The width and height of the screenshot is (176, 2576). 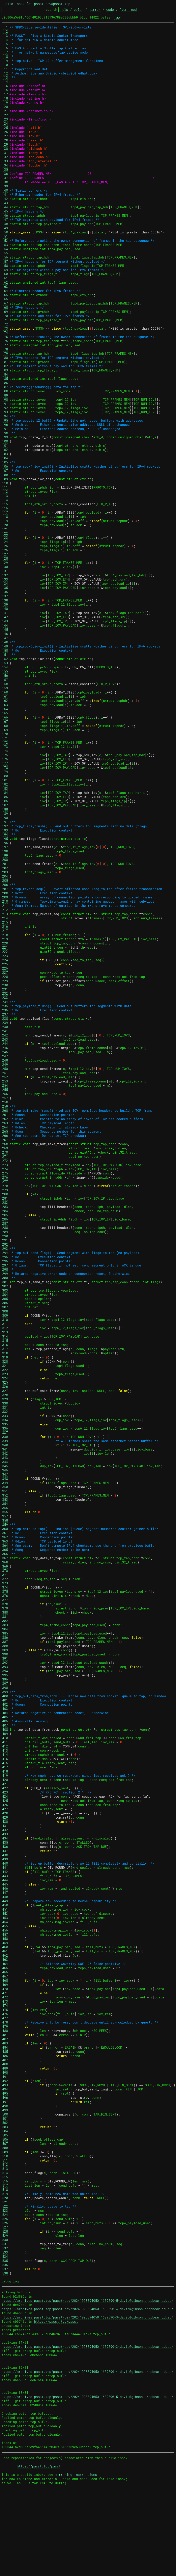 What do you see at coordinates (5, 2093) in the screenshot?
I see `495` at bounding box center [5, 2093].